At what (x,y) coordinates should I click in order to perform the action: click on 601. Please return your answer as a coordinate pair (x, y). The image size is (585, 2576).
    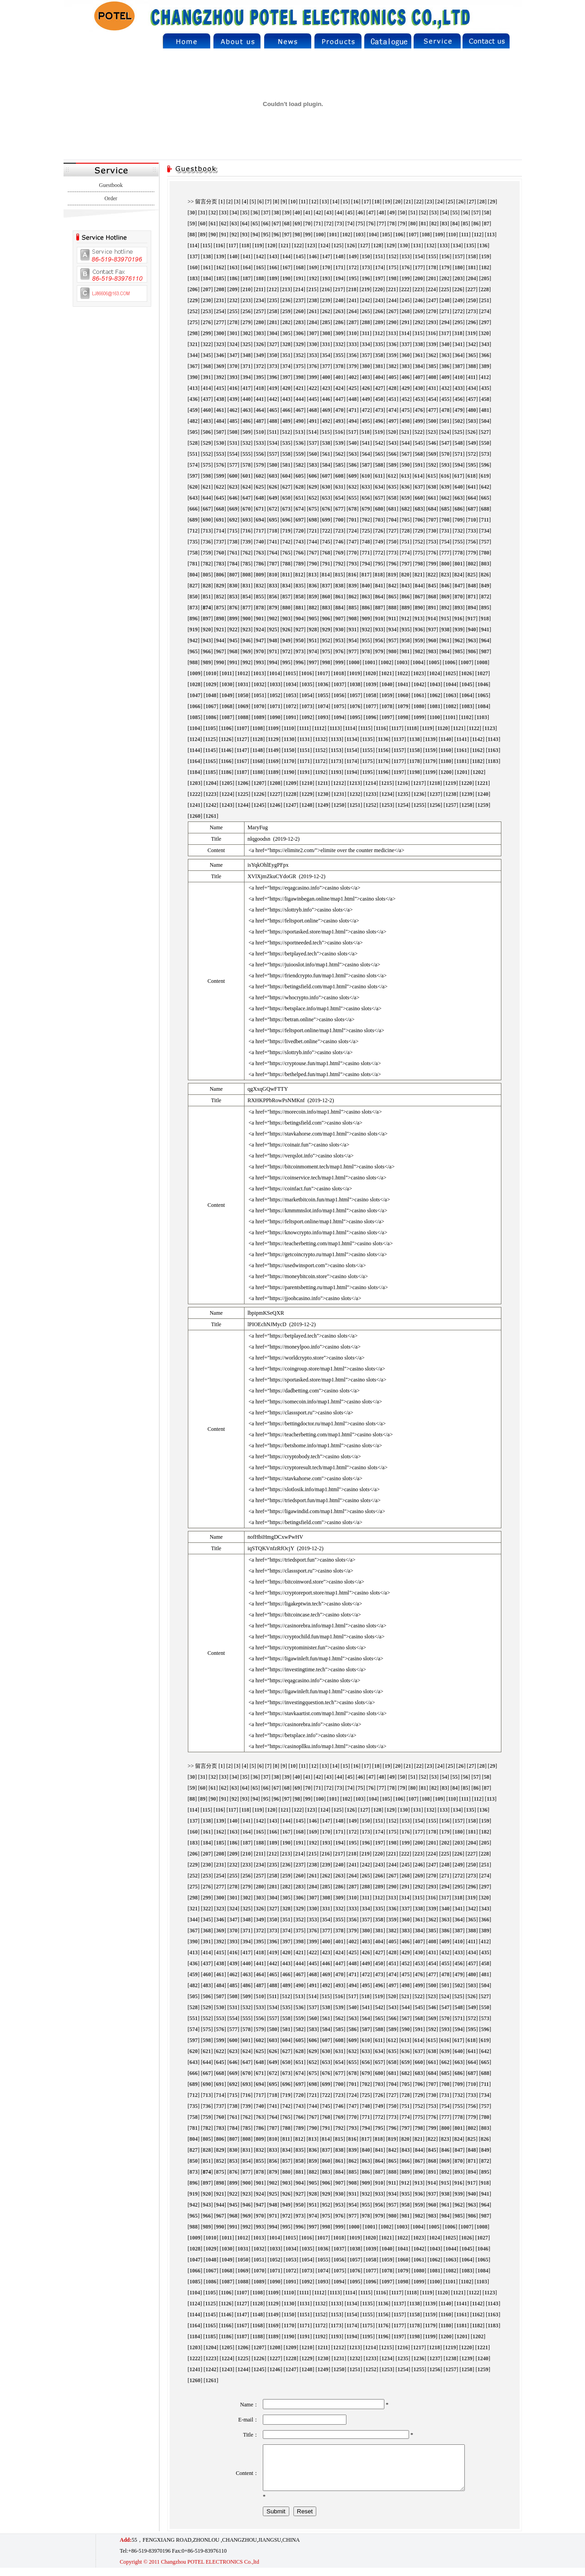
    Looking at the image, I should click on (247, 476).